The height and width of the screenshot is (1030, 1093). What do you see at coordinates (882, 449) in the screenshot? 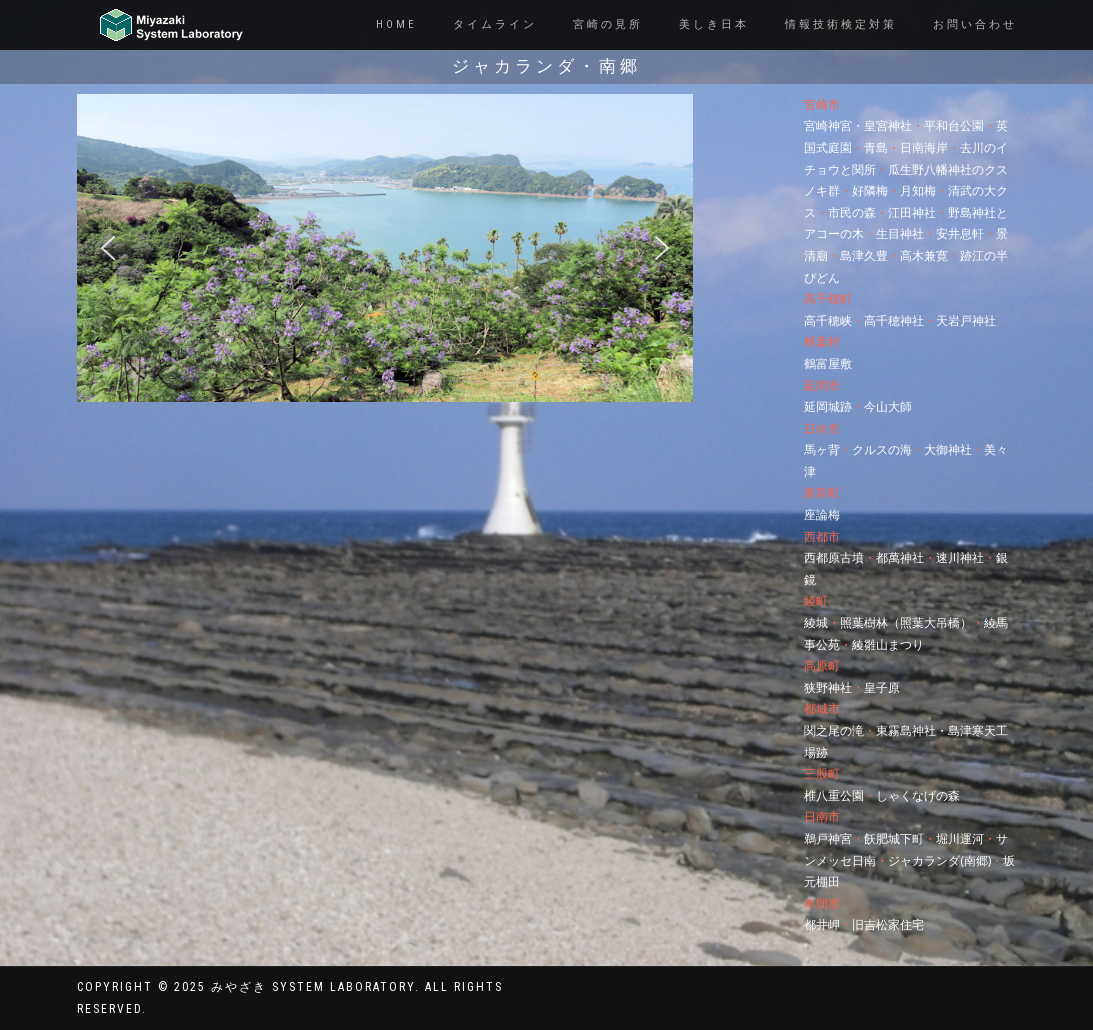
I see `クルスの海` at bounding box center [882, 449].